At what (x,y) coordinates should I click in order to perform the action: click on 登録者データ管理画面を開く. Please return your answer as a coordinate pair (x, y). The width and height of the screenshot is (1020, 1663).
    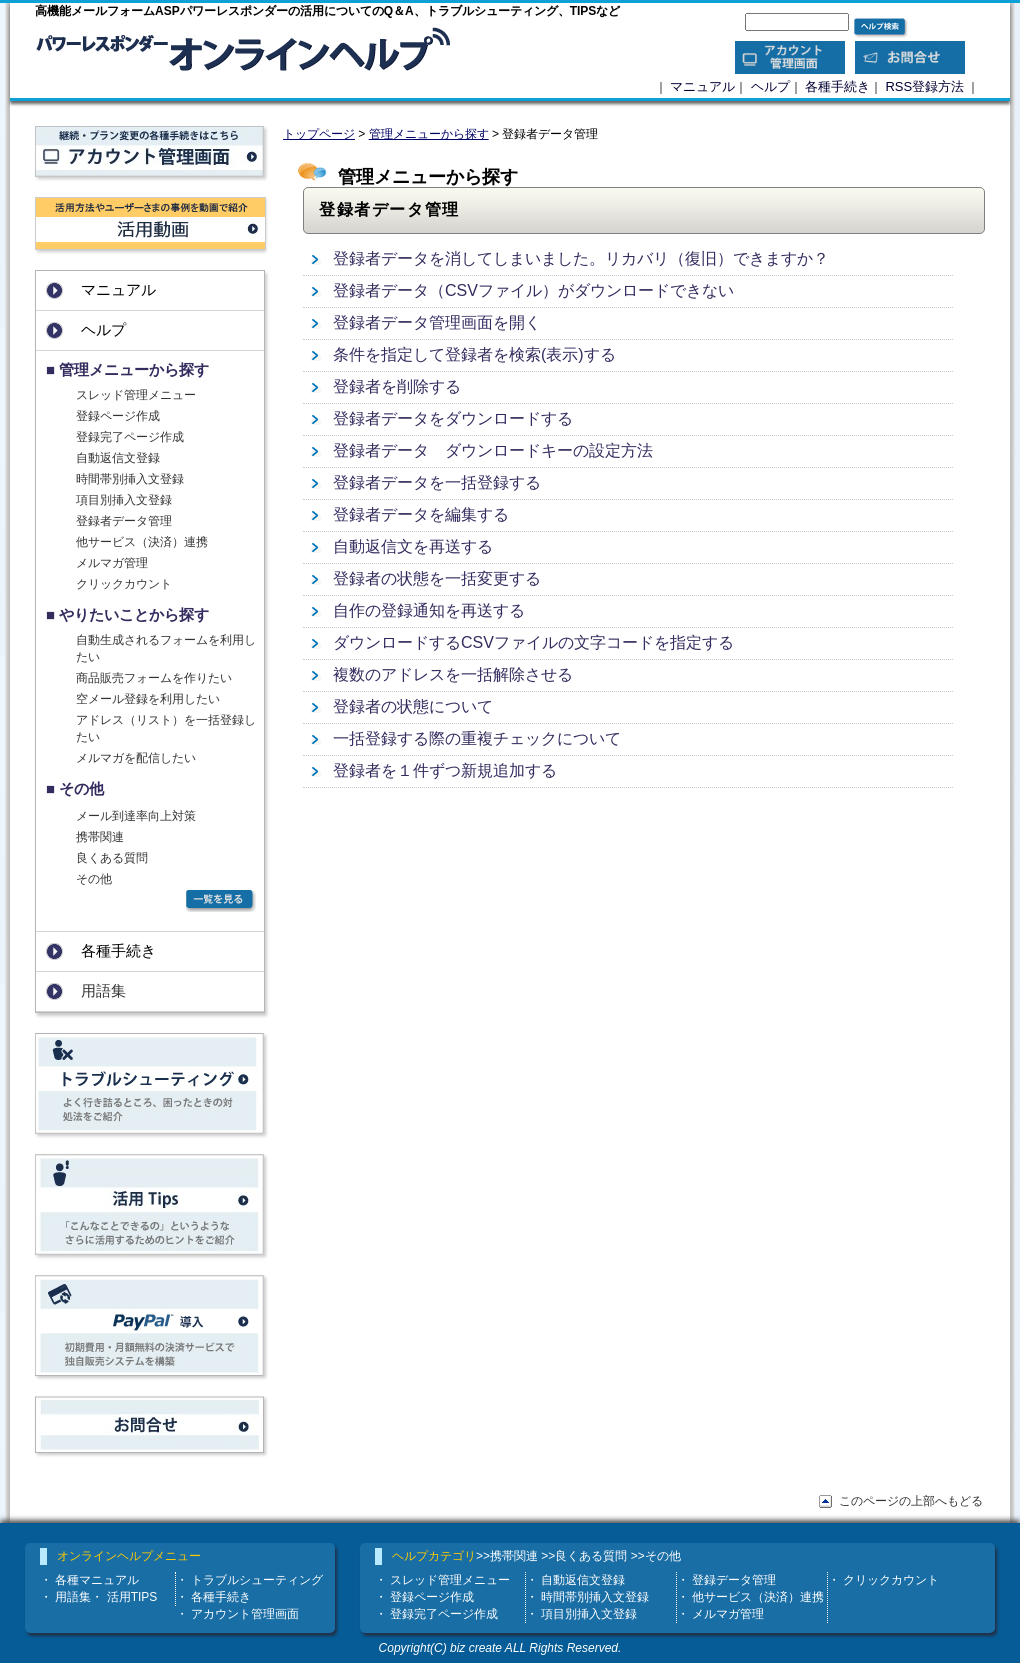
    Looking at the image, I should click on (437, 322).